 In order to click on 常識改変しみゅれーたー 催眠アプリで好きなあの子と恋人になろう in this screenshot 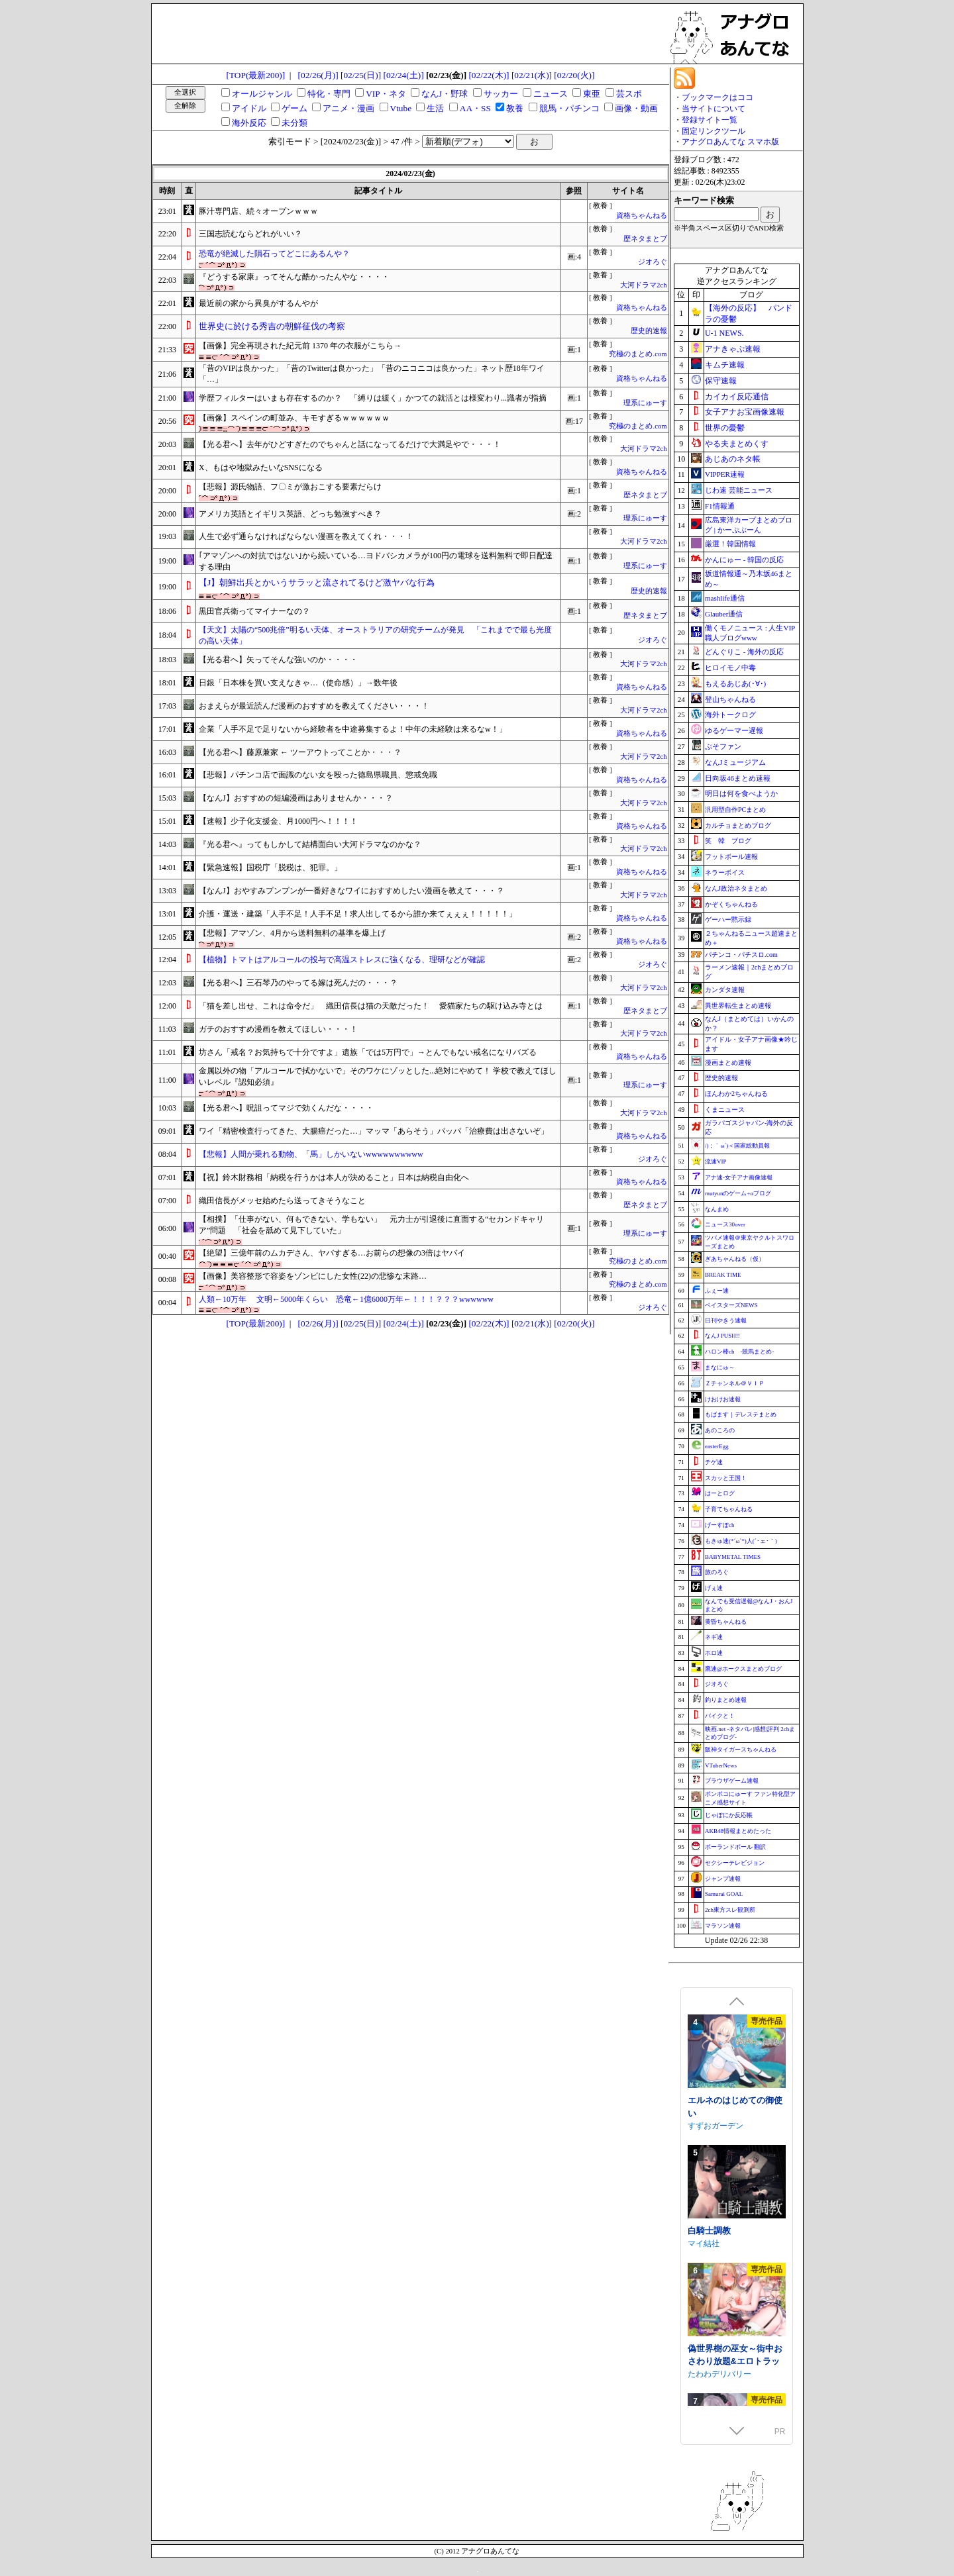, I will do `click(735, 2229)`.